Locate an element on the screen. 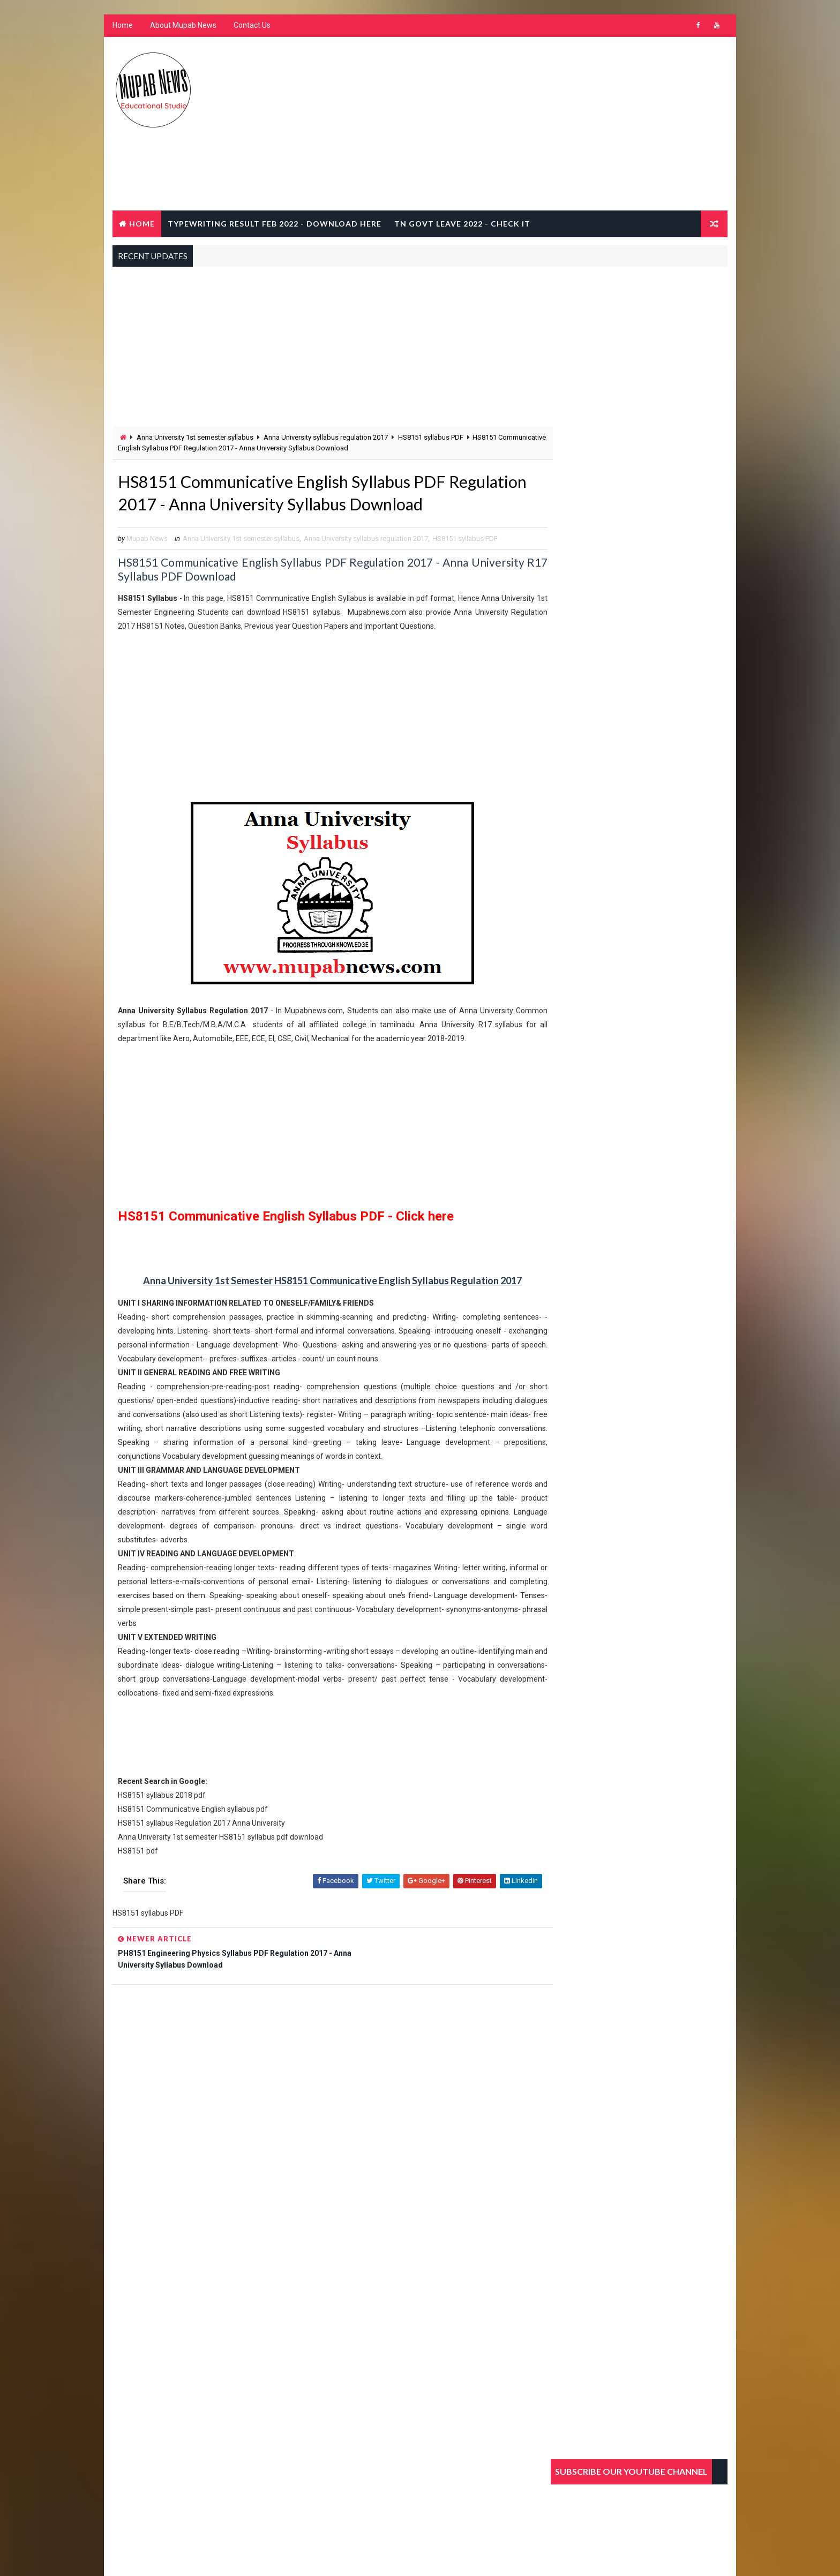 The width and height of the screenshot is (840, 2576). Anna University 1st semester syllabus is located at coordinates (194, 438).